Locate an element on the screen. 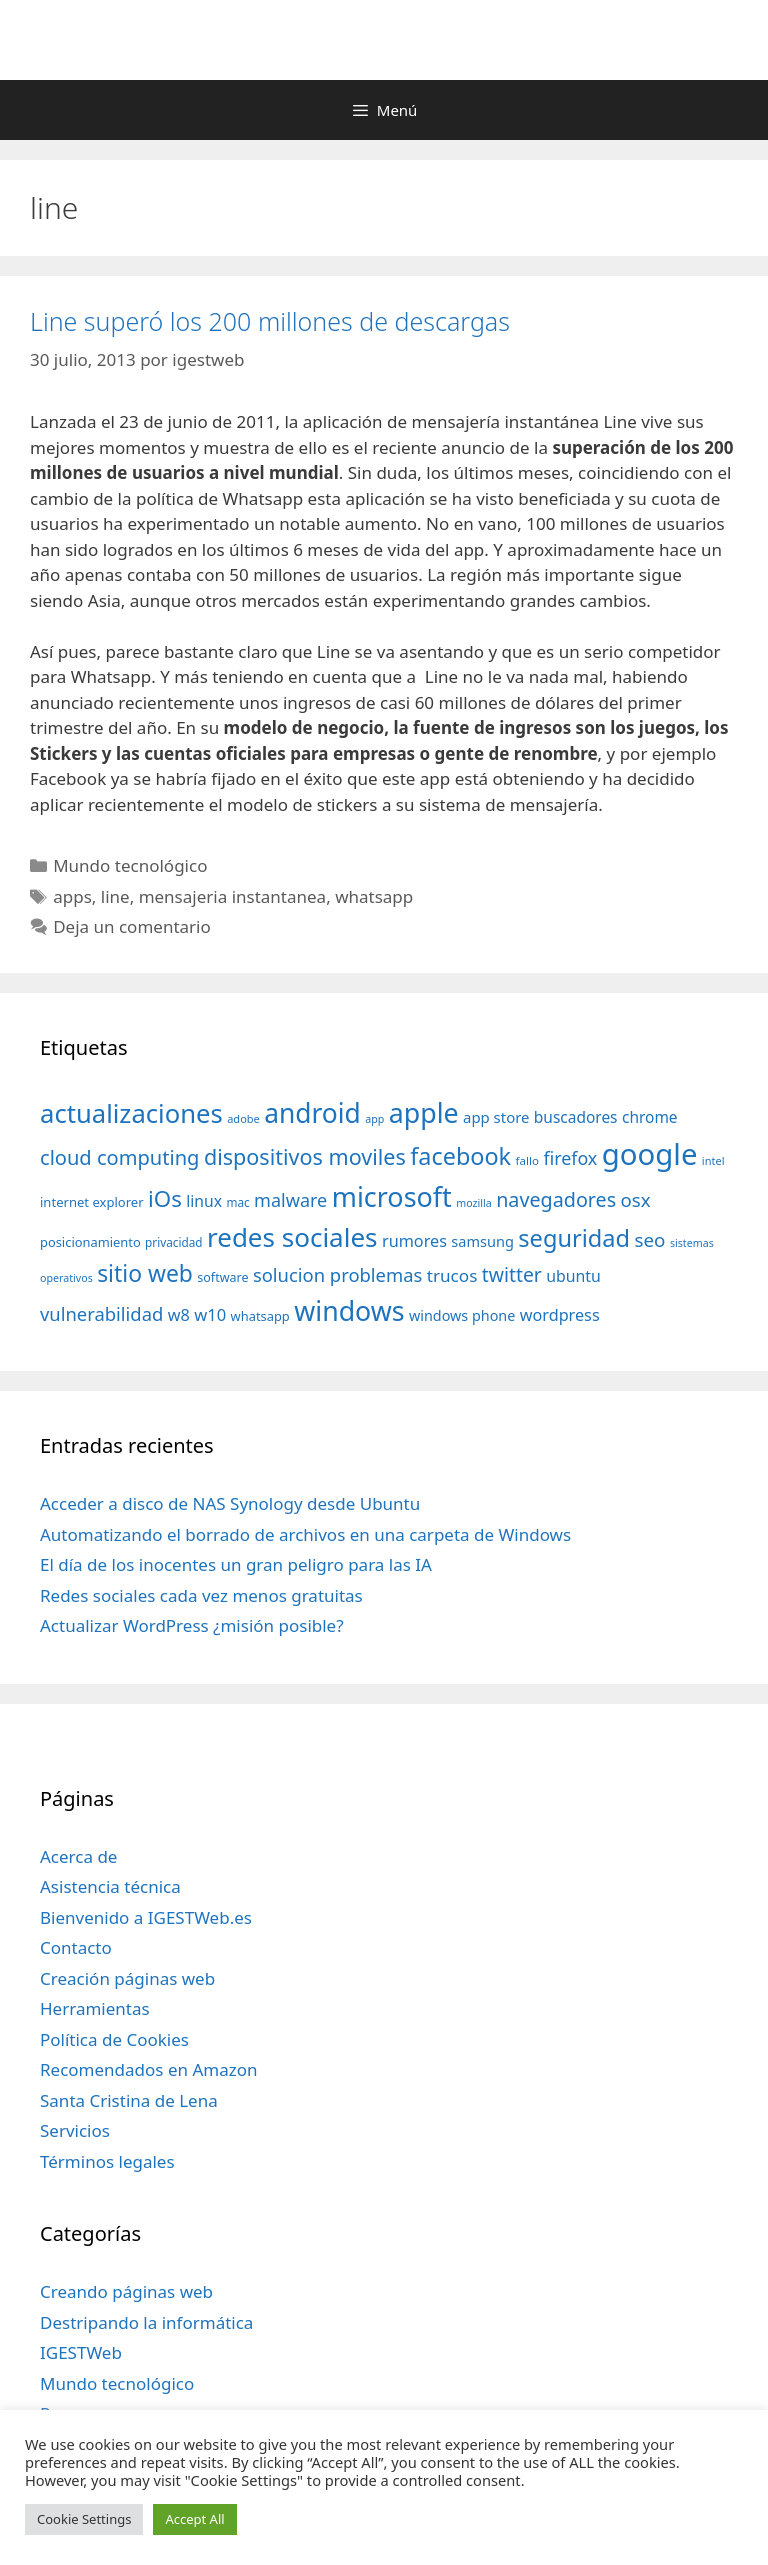 The height and width of the screenshot is (2565, 768). fallo [fallo (31 elementos)] is located at coordinates (527, 1160).